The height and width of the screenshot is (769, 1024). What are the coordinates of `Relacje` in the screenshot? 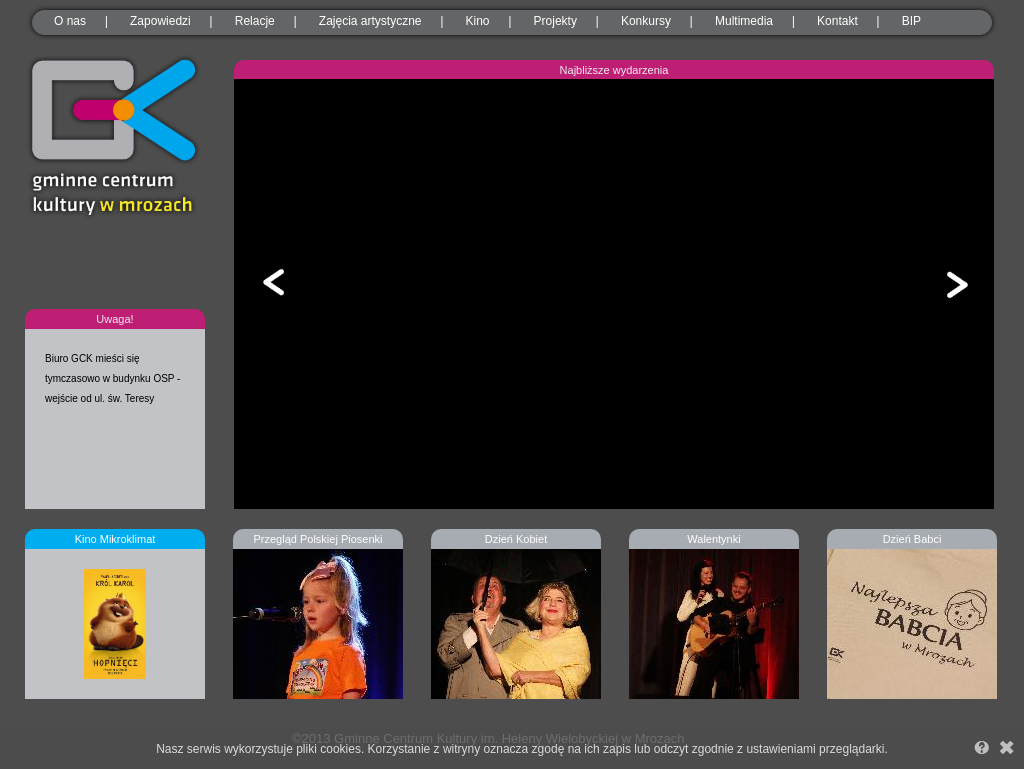 It's located at (255, 21).